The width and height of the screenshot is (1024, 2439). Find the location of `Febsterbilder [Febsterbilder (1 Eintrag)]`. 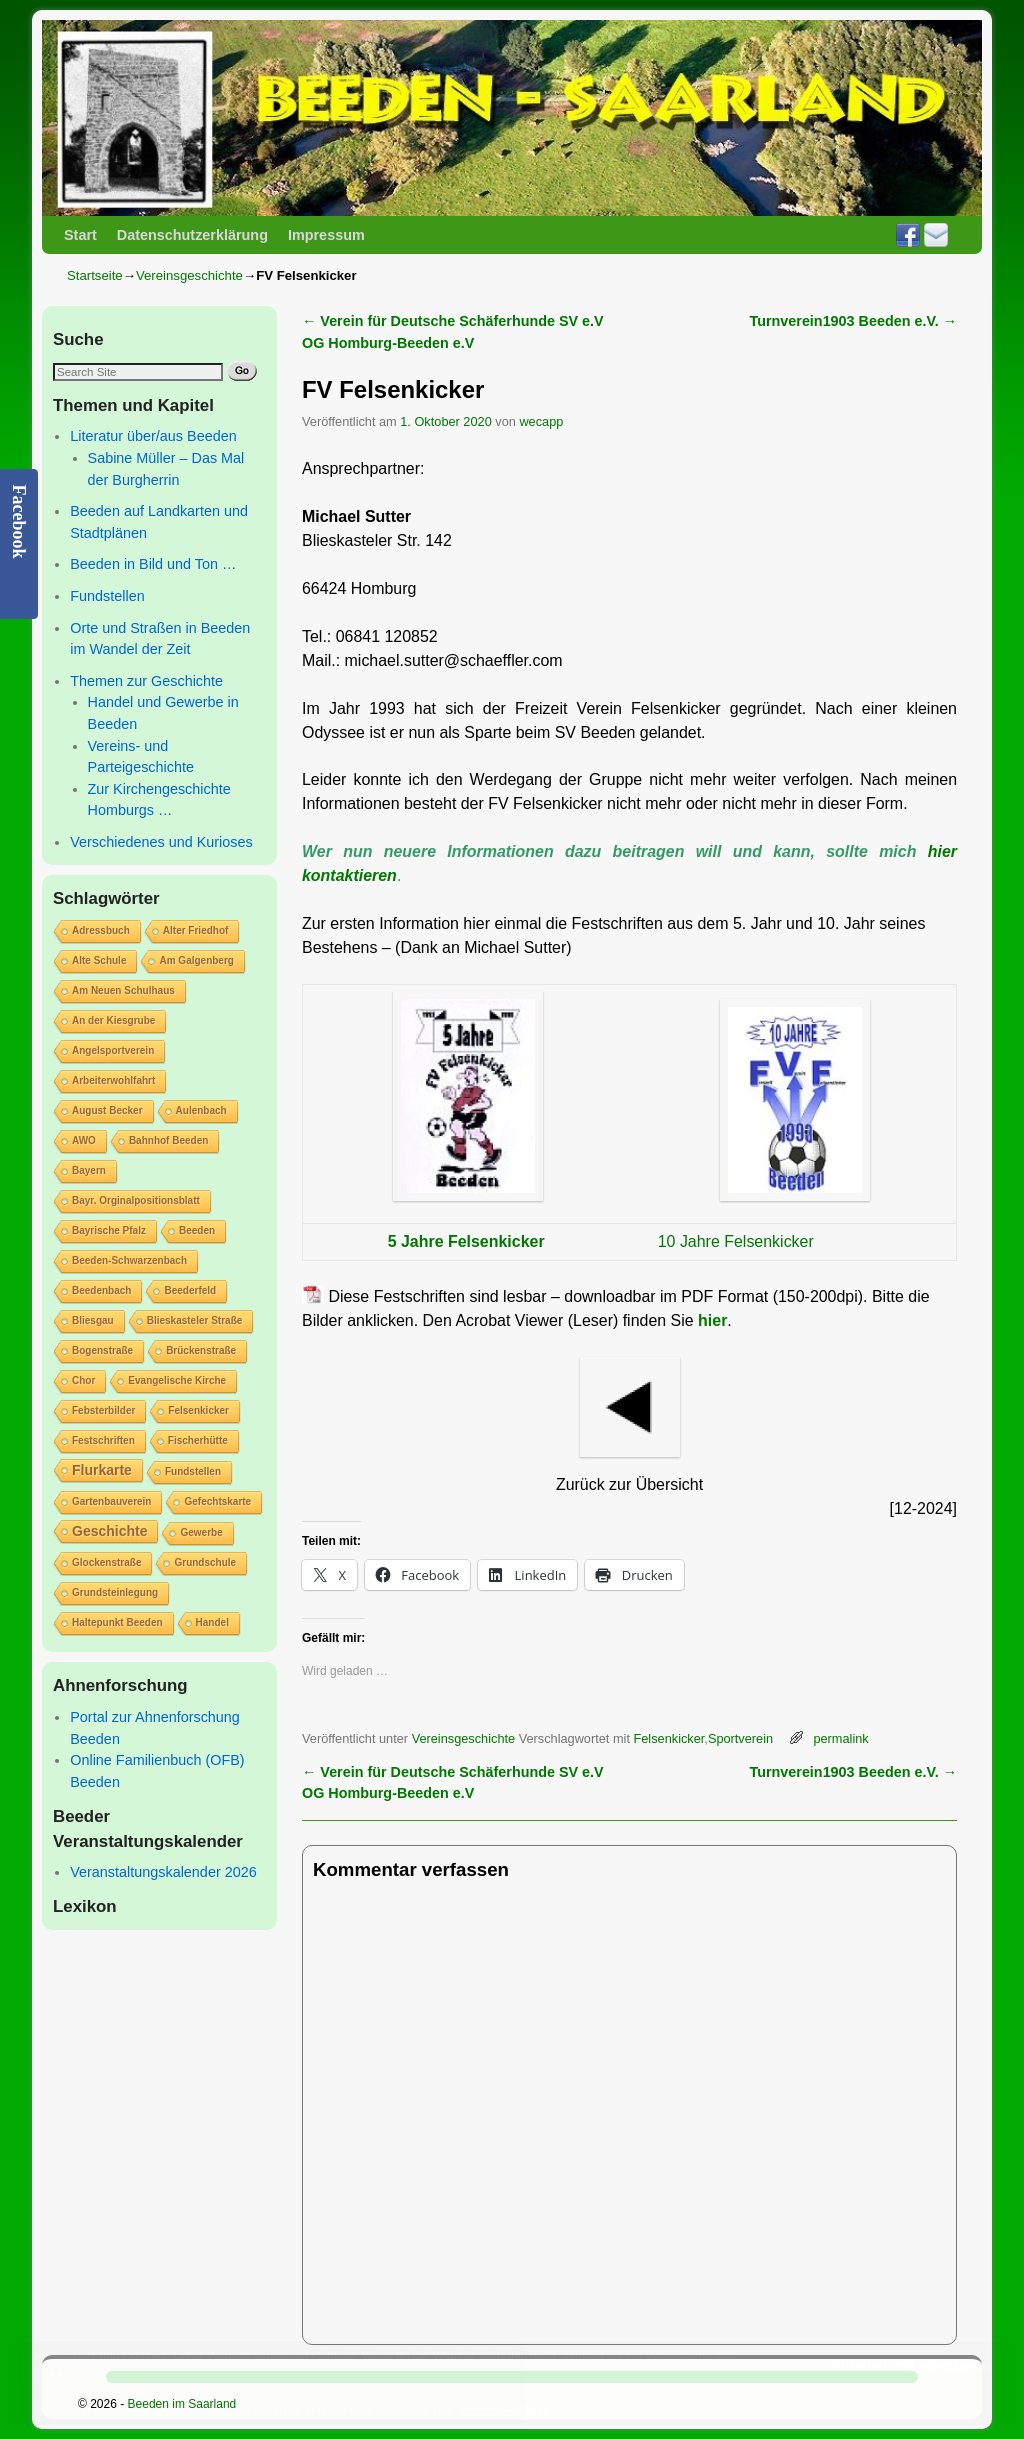

Febsterbilder [Febsterbilder (1 Eintrag)] is located at coordinates (103, 1410).